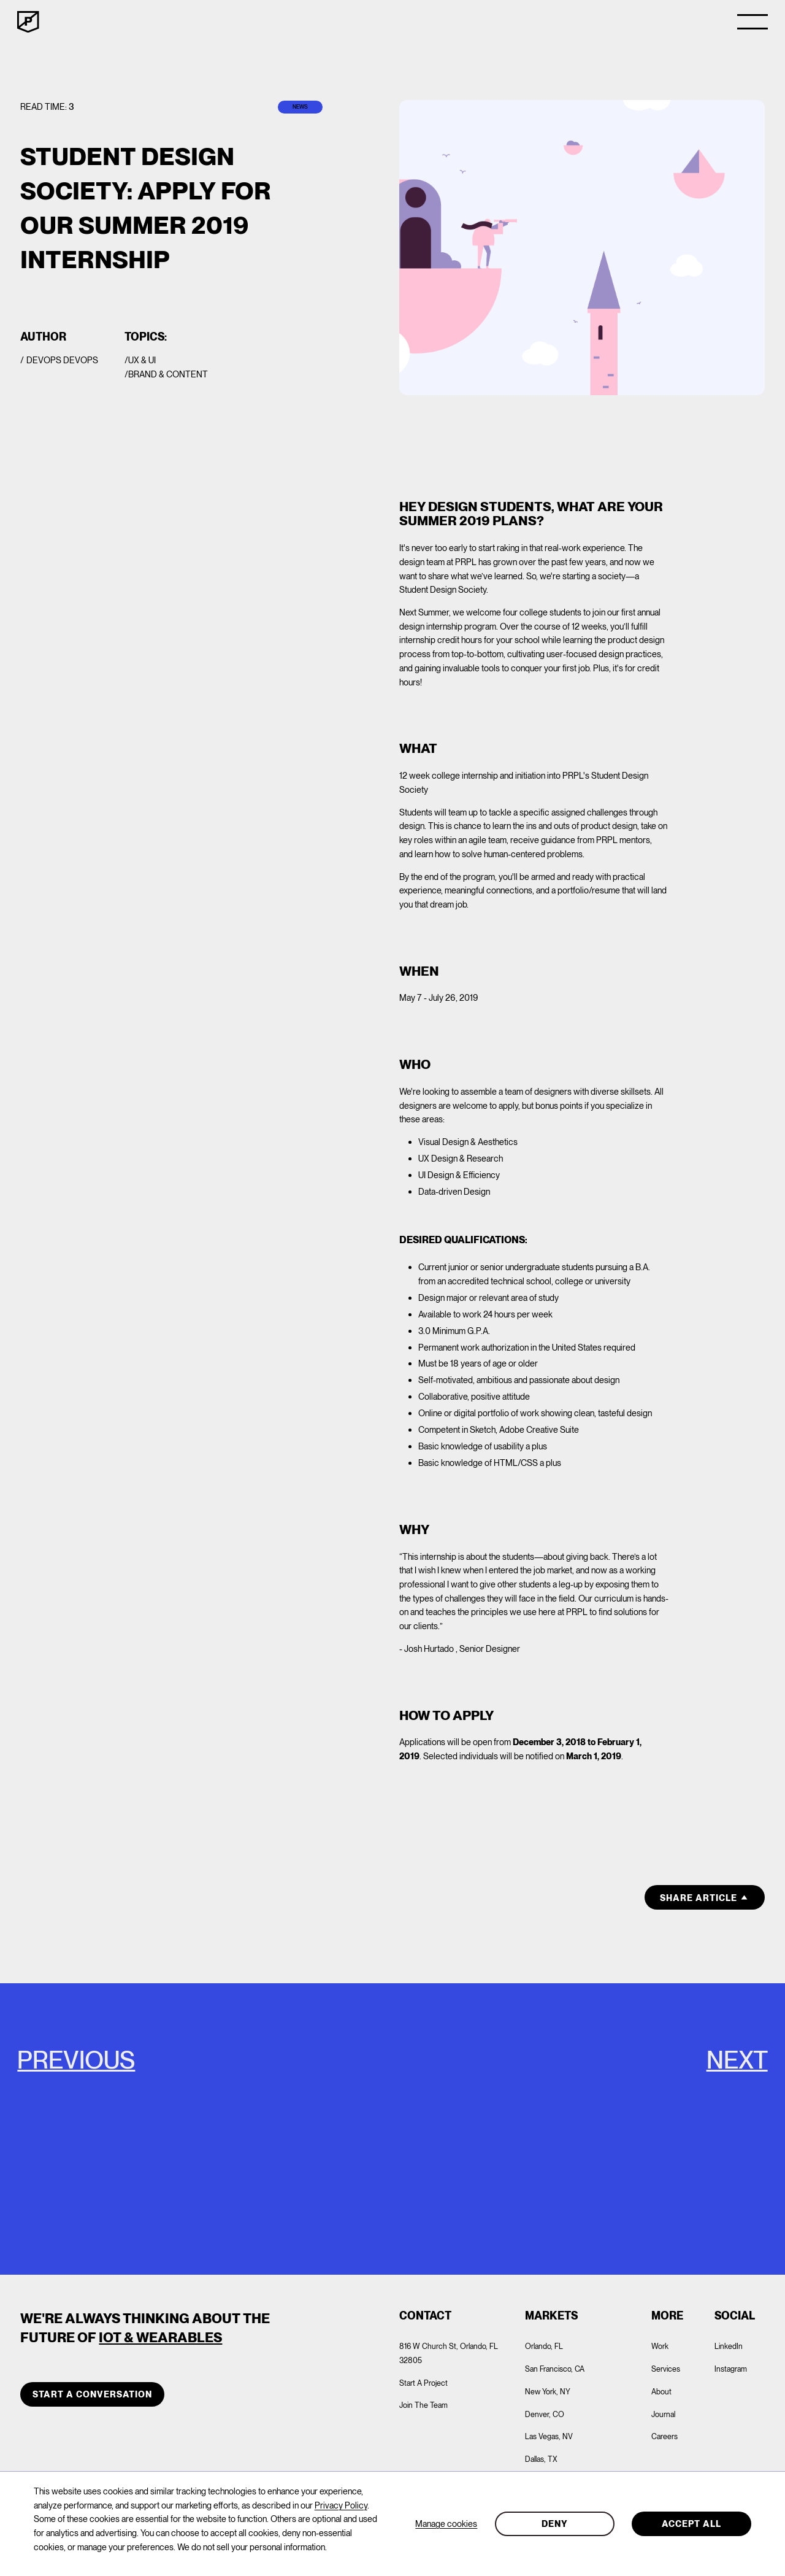 The width and height of the screenshot is (785, 2576). What do you see at coordinates (729, 2346) in the screenshot?
I see `LinkedIn` at bounding box center [729, 2346].